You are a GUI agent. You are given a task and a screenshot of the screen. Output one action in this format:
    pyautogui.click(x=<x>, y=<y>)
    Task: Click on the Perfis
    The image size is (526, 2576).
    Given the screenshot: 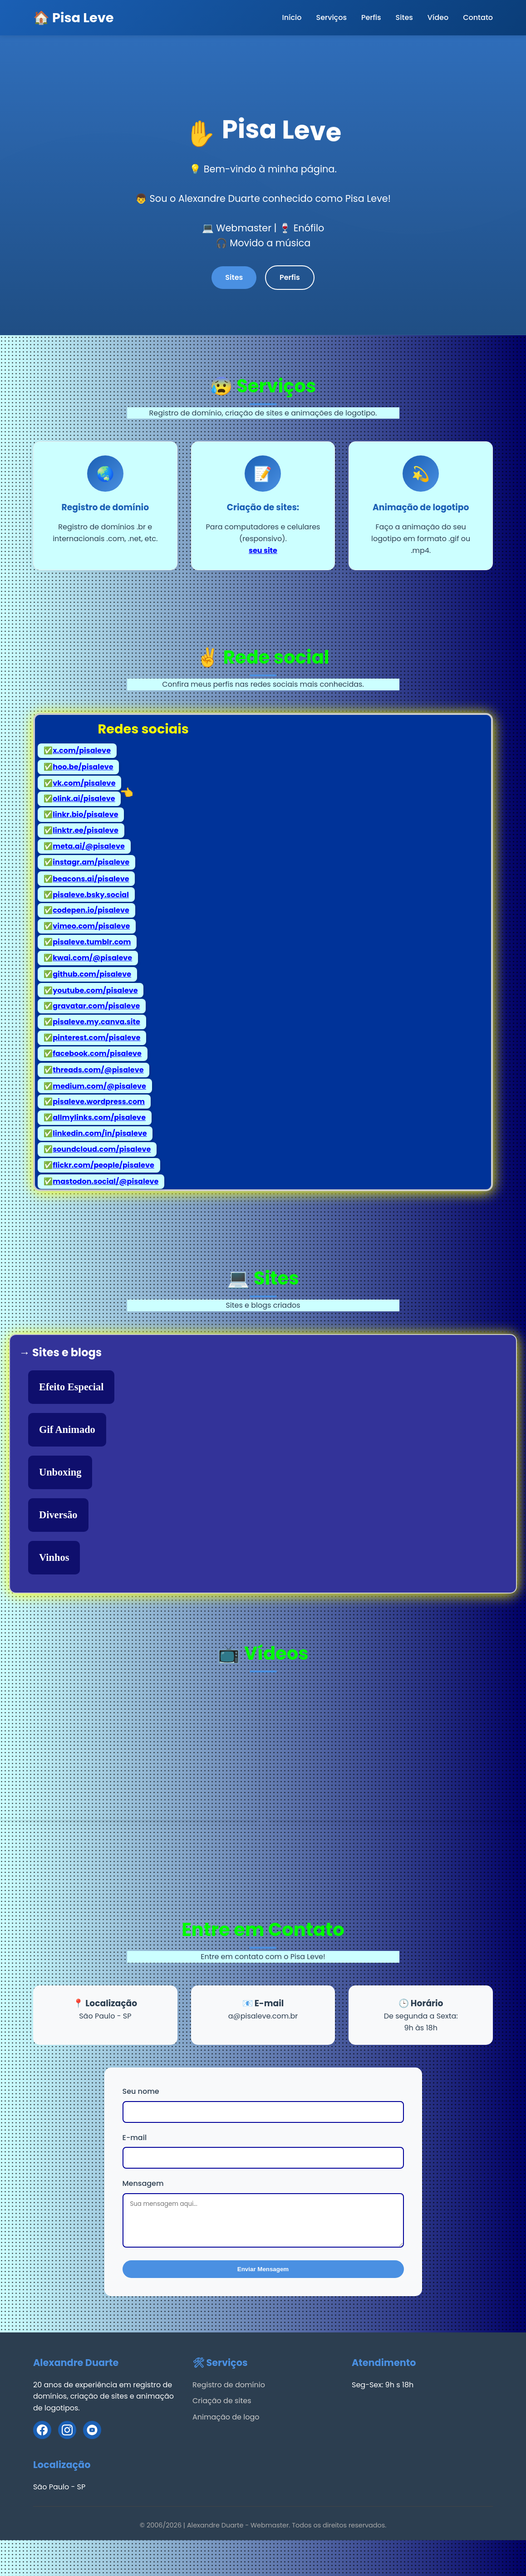 What is the action you would take?
    pyautogui.click(x=371, y=17)
    